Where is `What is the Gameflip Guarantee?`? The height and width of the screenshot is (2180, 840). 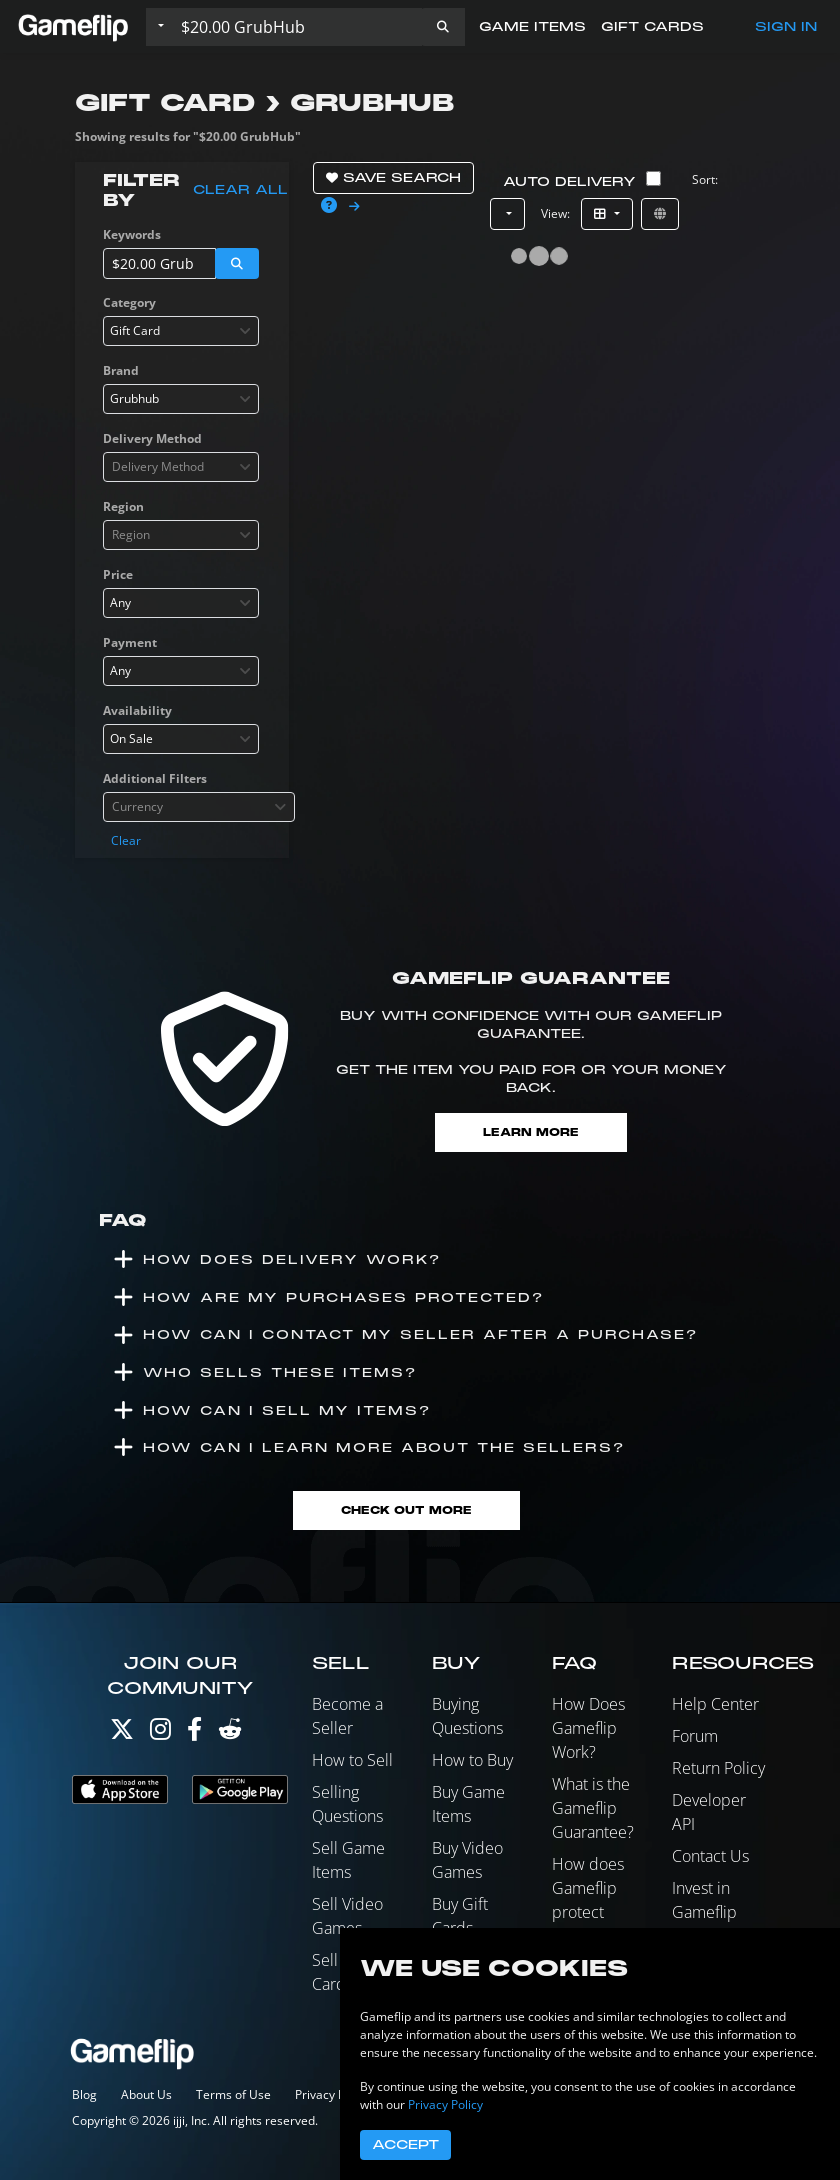 What is the Gameflip Guarantee? is located at coordinates (593, 1808).